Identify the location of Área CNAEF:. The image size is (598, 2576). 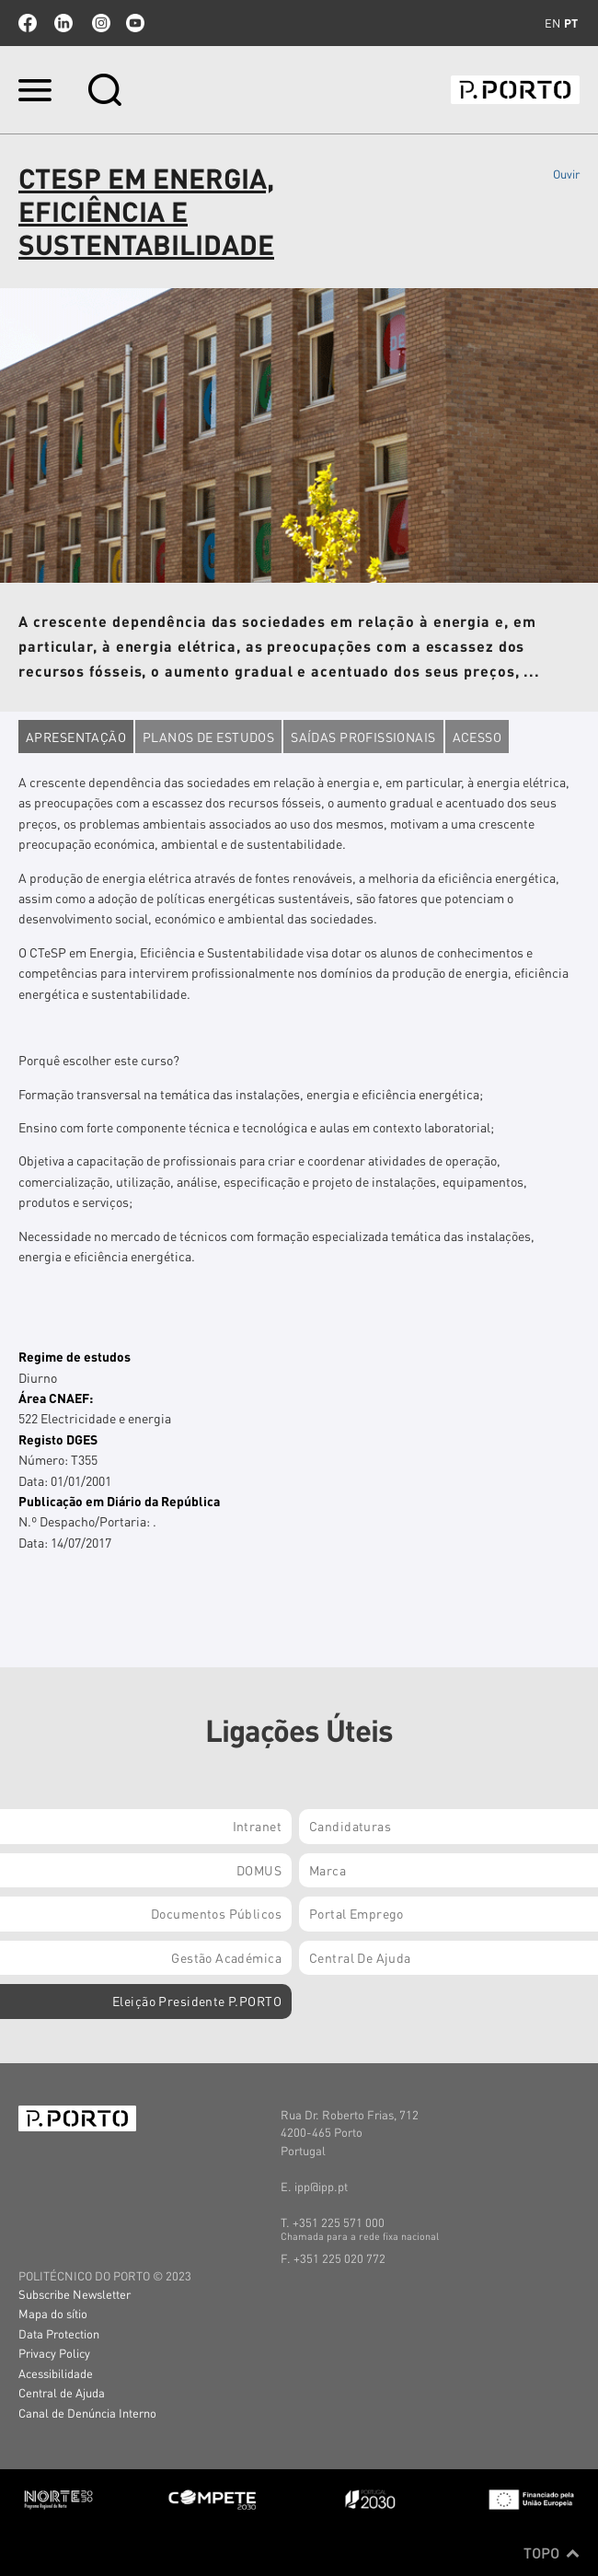
(55, 1397).